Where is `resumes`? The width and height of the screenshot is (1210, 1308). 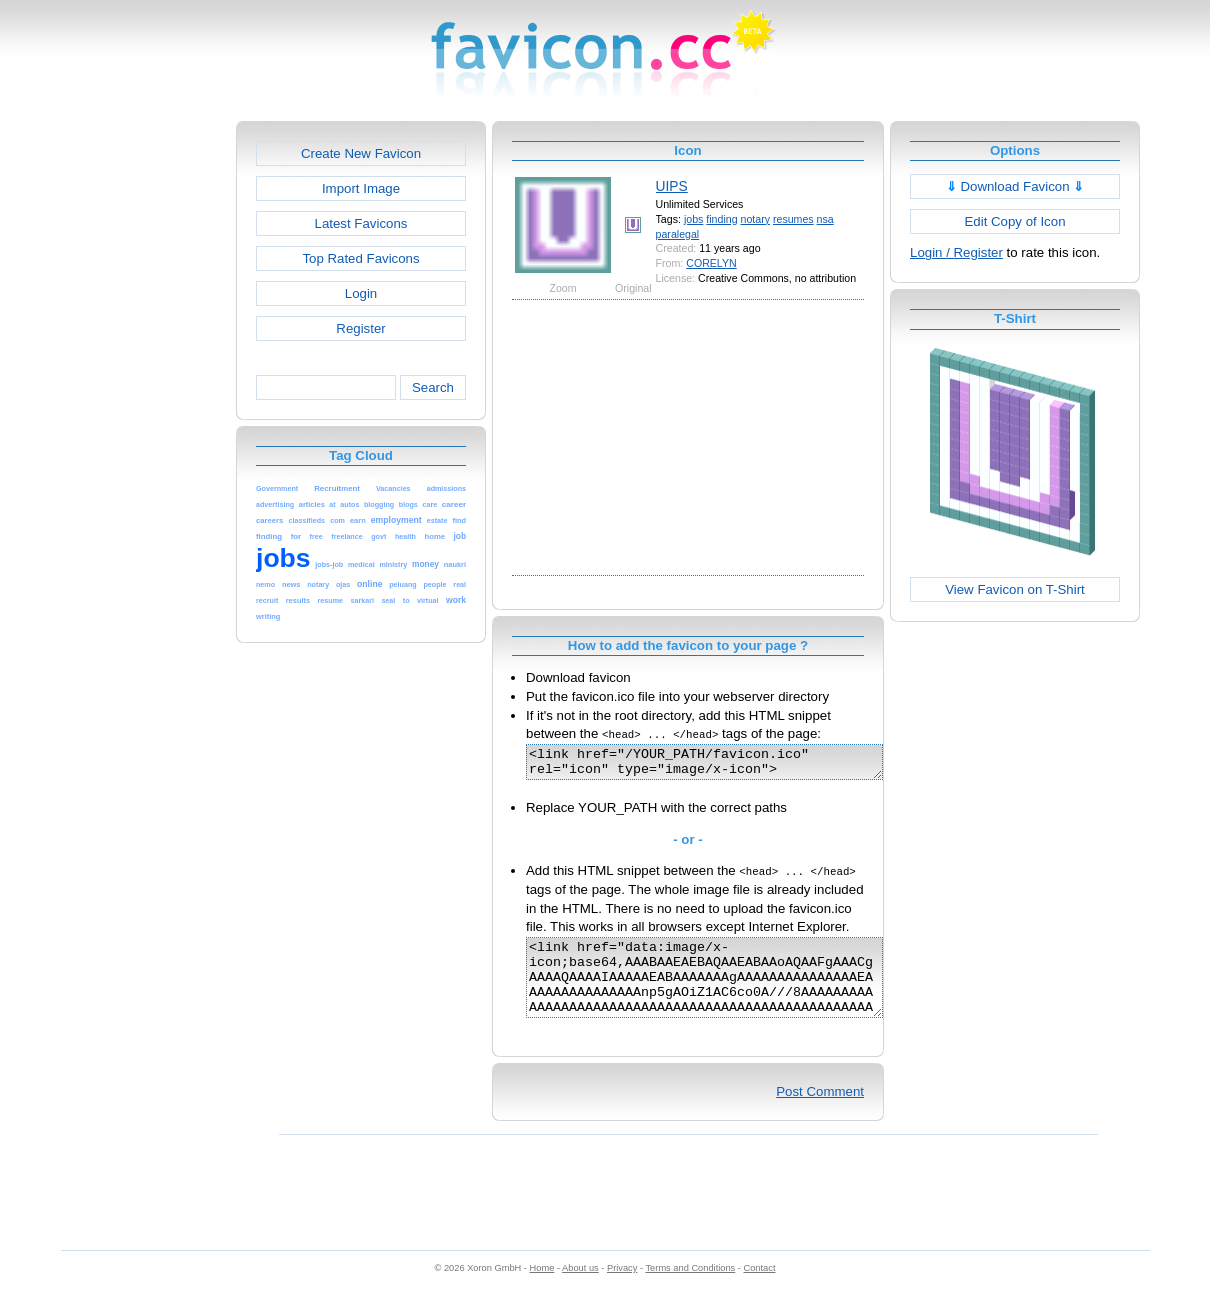 resumes is located at coordinates (793, 219).